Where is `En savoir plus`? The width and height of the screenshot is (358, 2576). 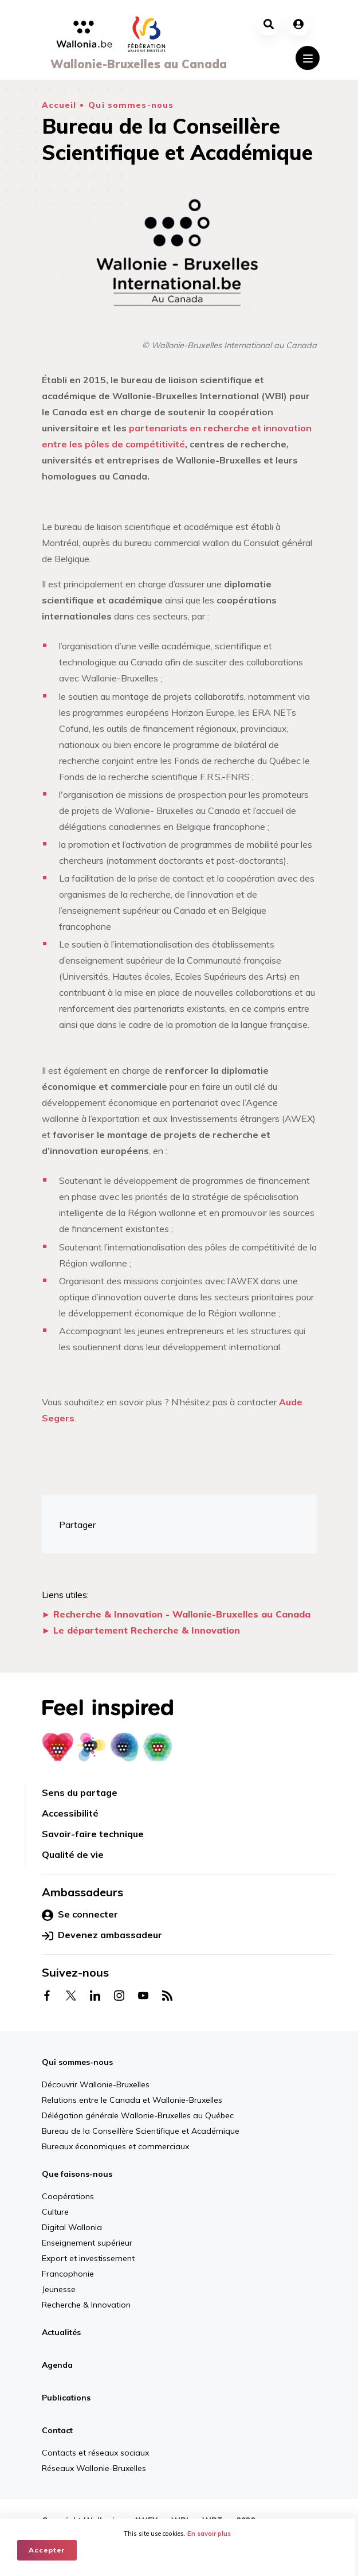
En savoir plus is located at coordinates (211, 2534).